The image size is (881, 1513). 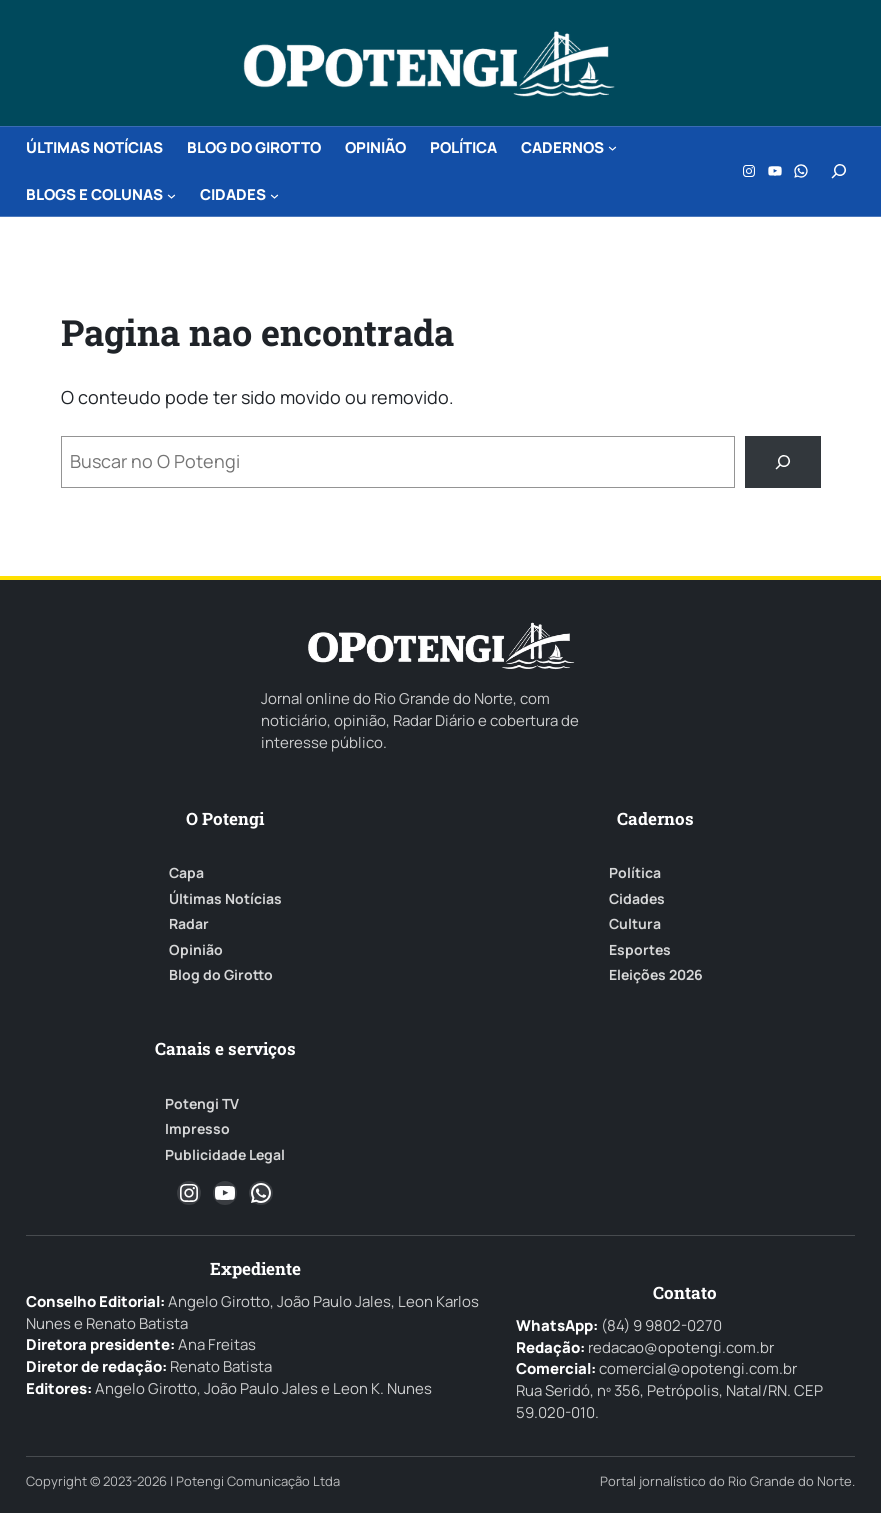 What do you see at coordinates (196, 950) in the screenshot?
I see `Opinião` at bounding box center [196, 950].